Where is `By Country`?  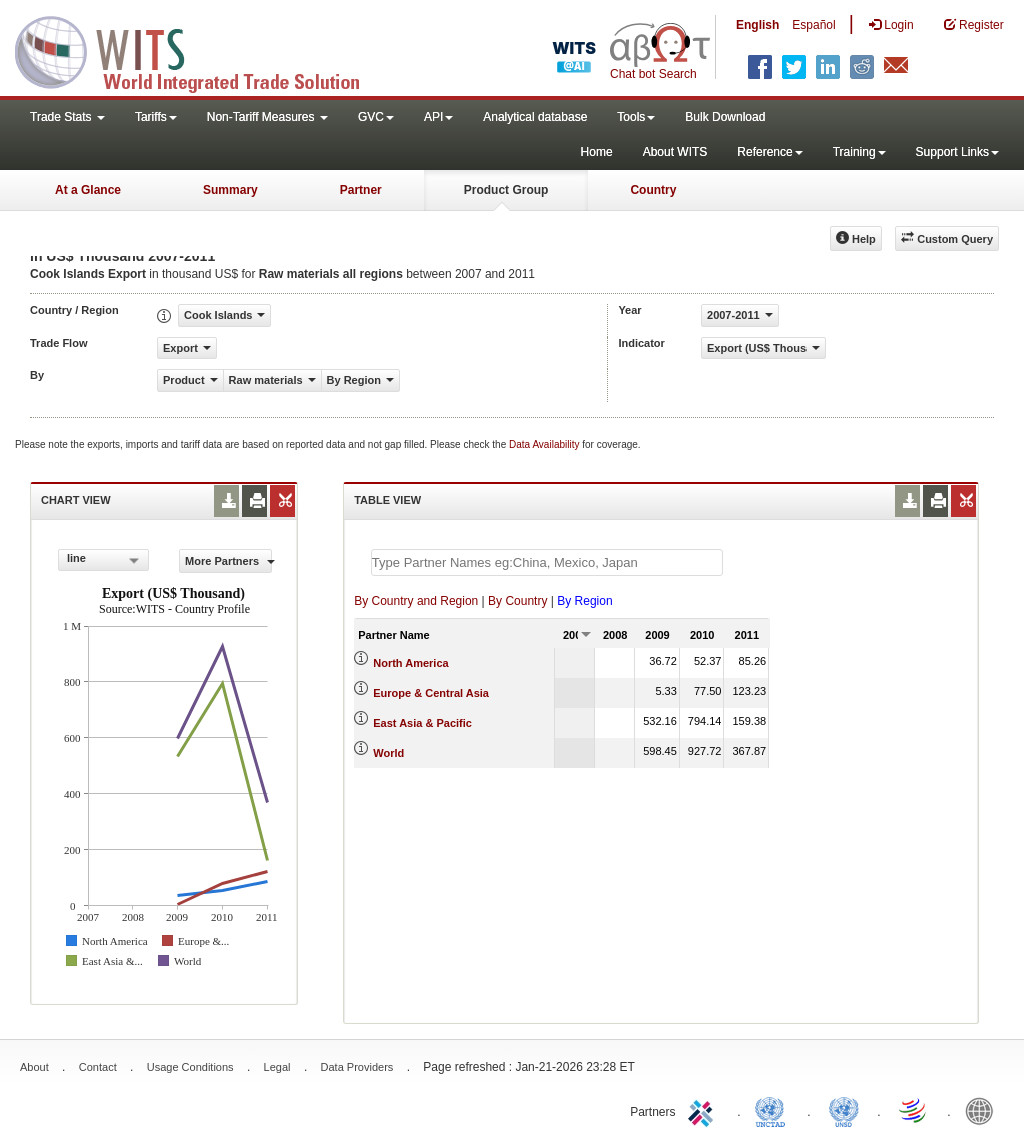
By Country is located at coordinates (517, 601).